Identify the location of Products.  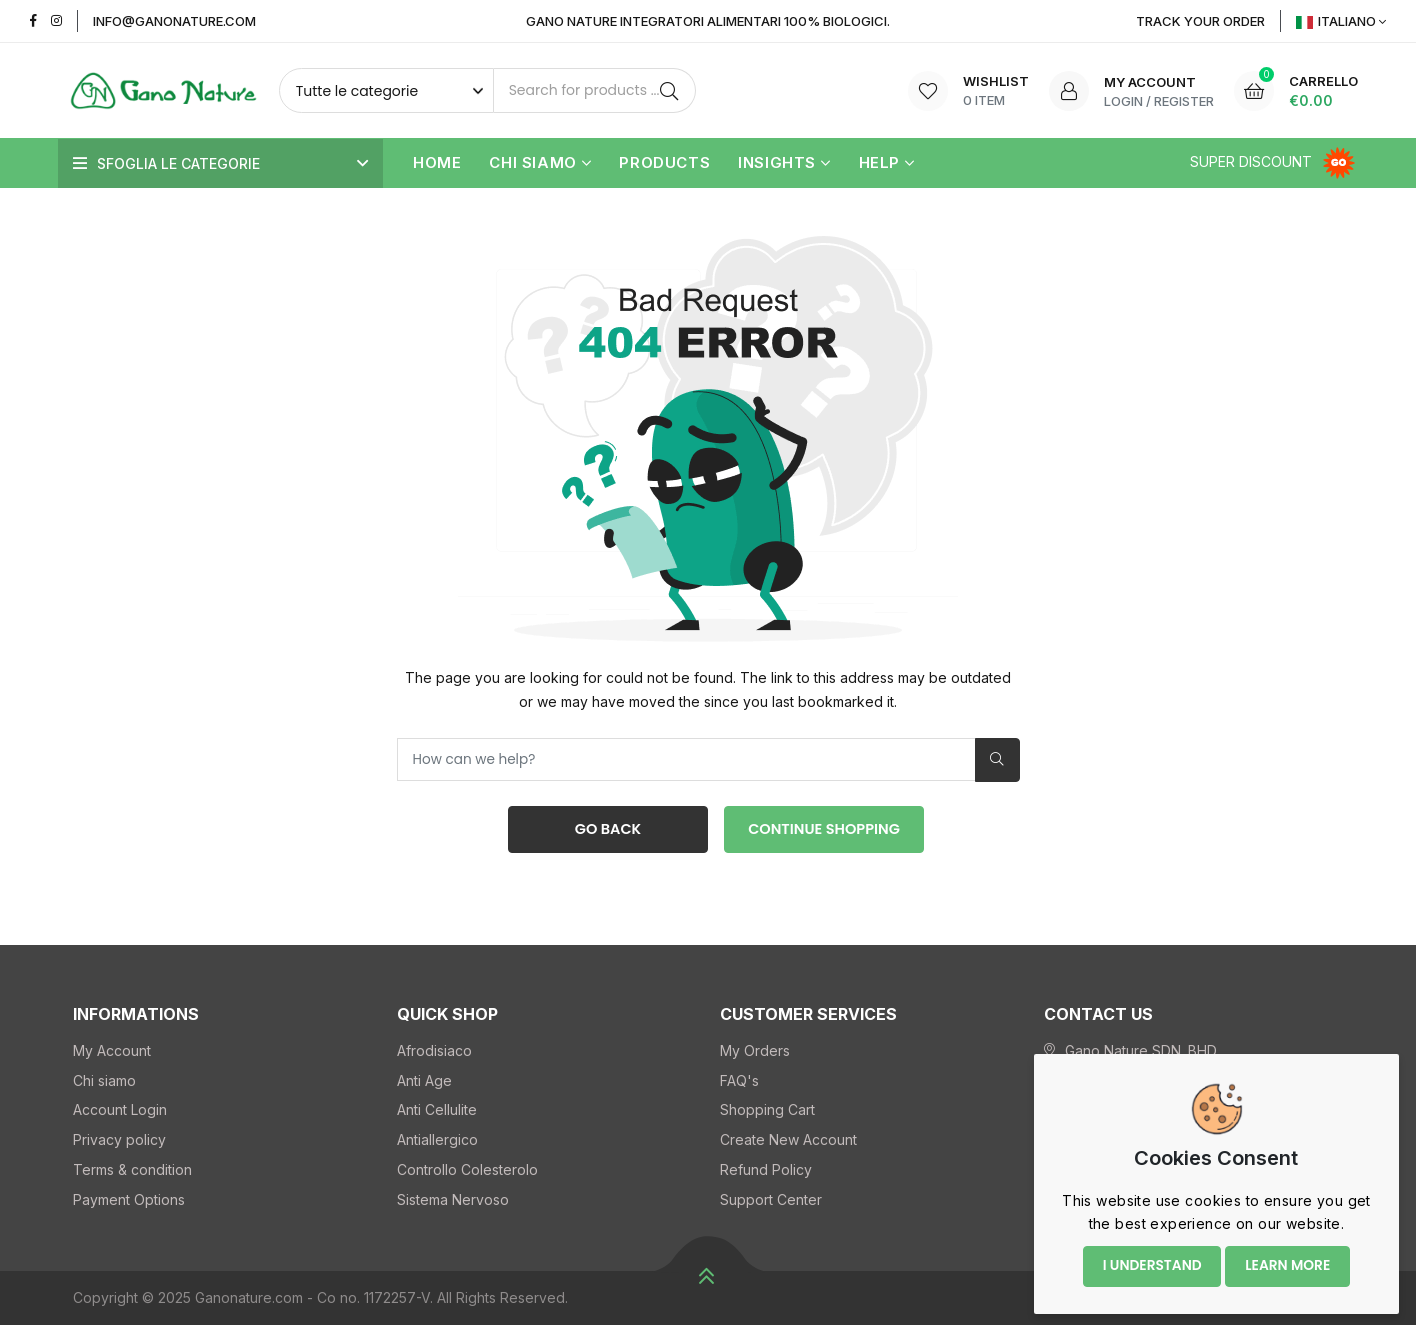
(664, 163).